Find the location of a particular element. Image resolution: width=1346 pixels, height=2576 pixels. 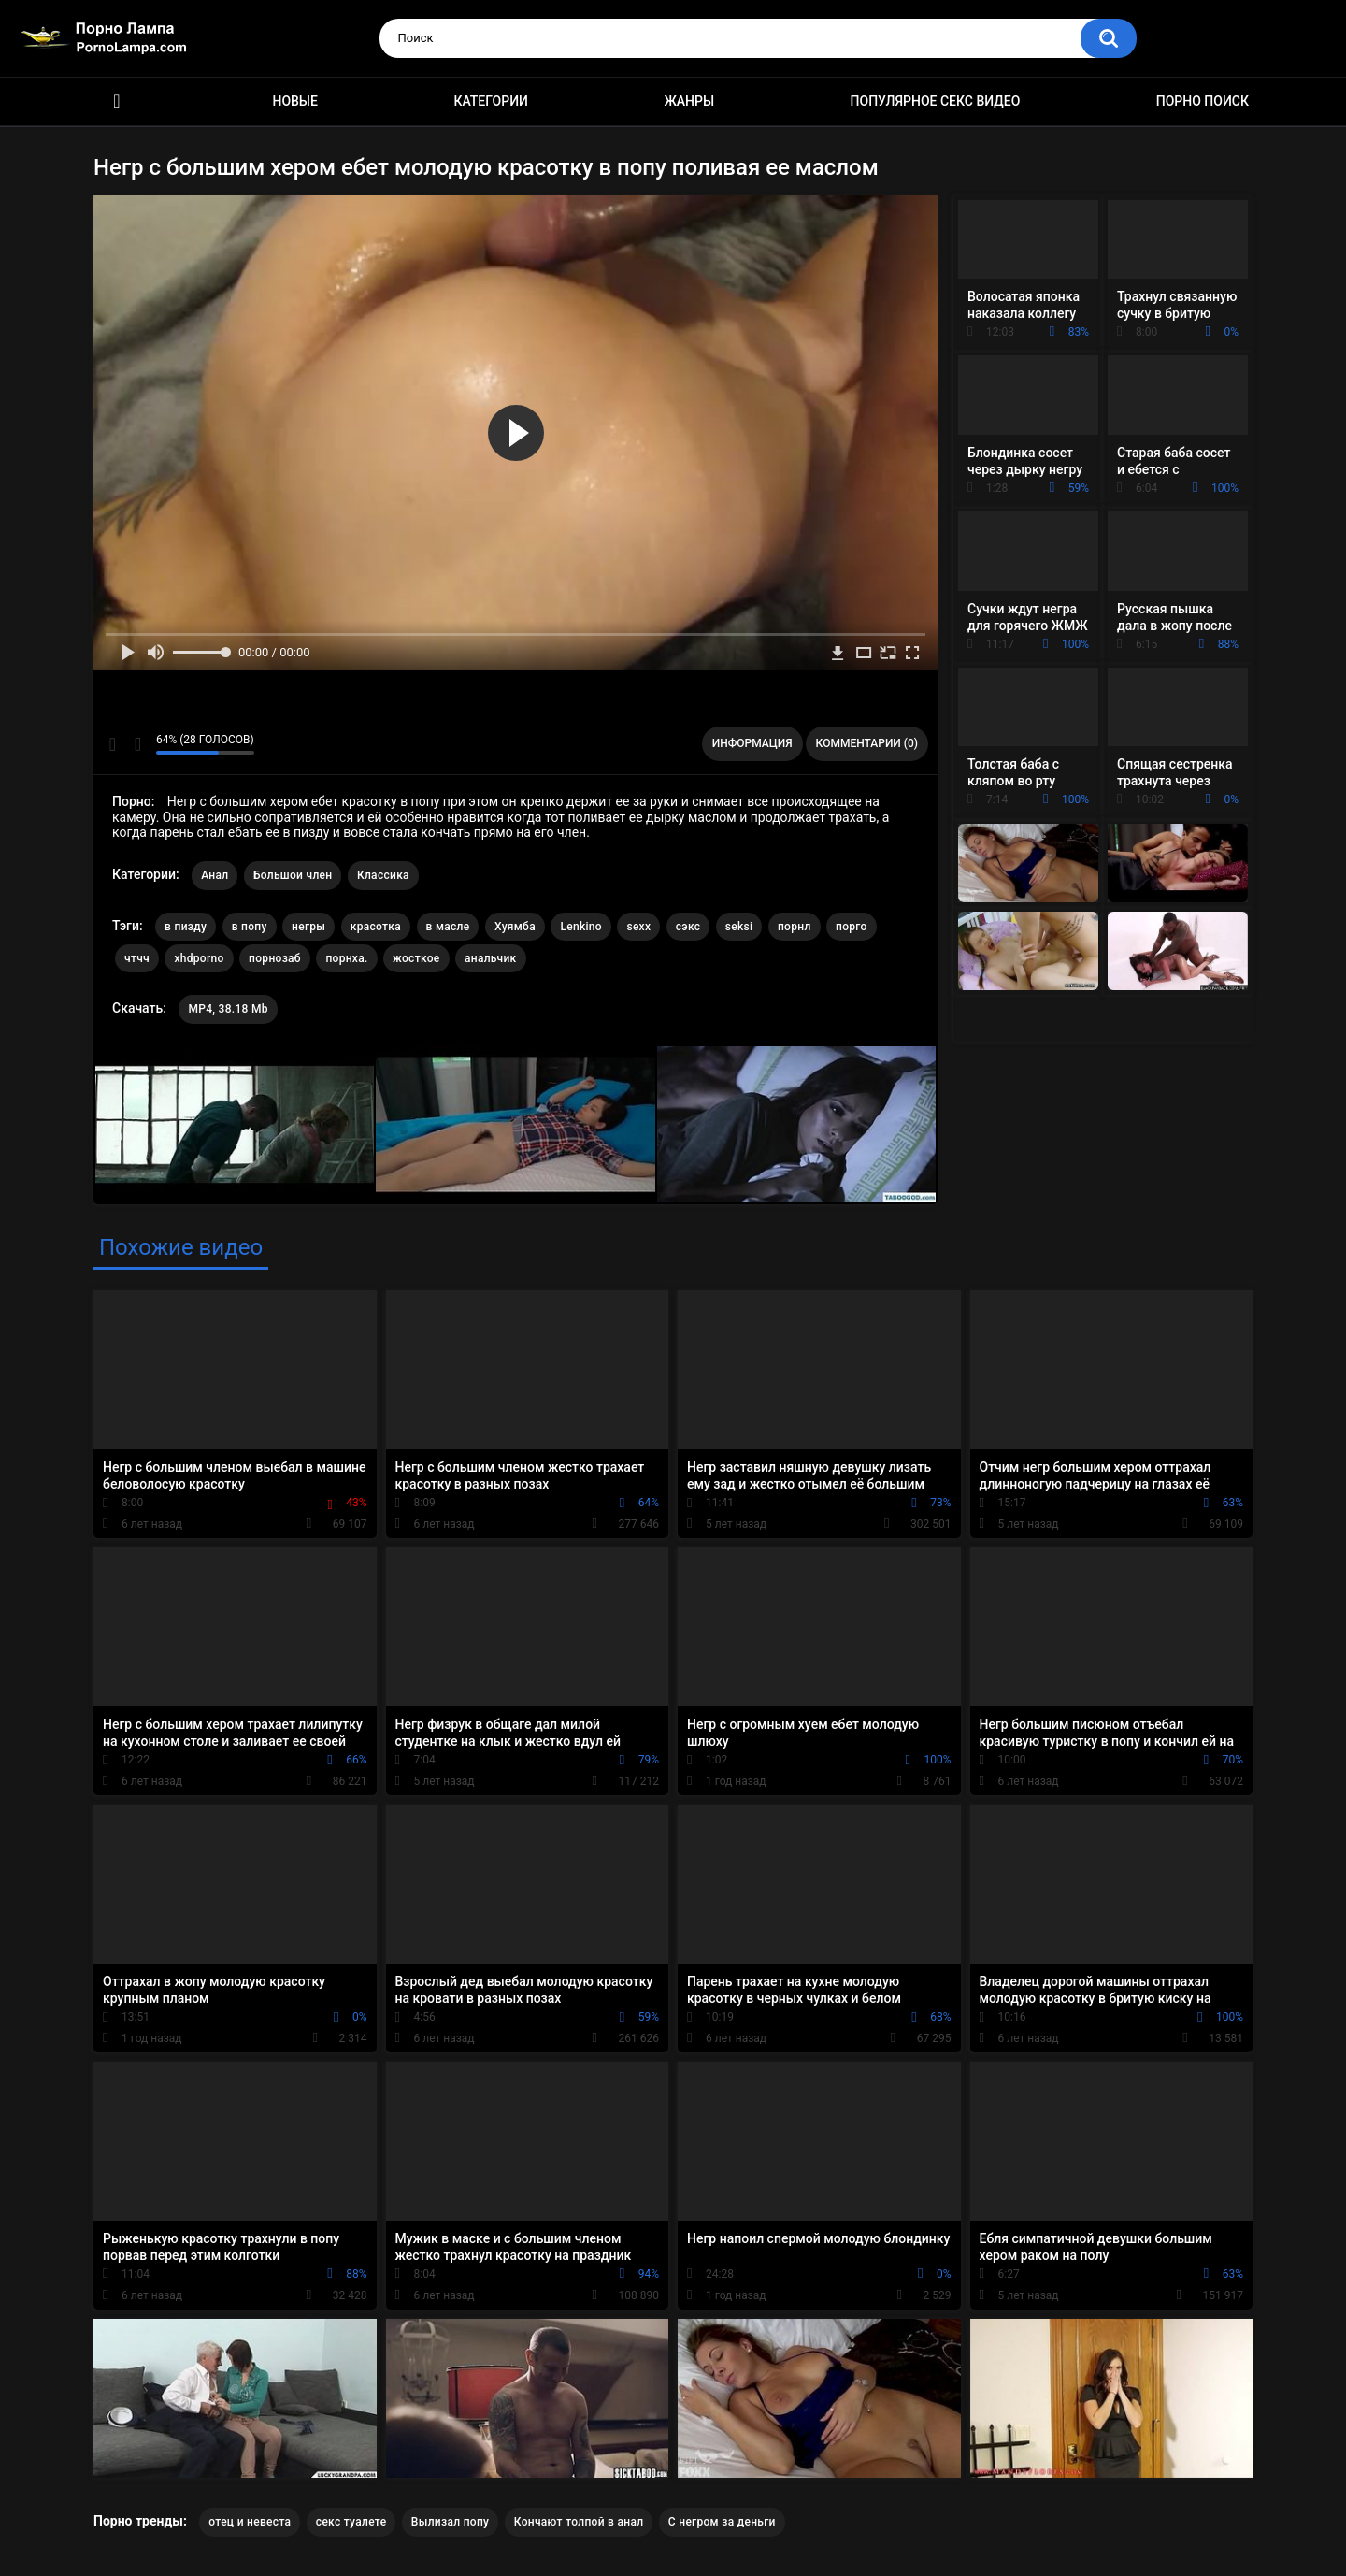

сэкс is located at coordinates (688, 926).